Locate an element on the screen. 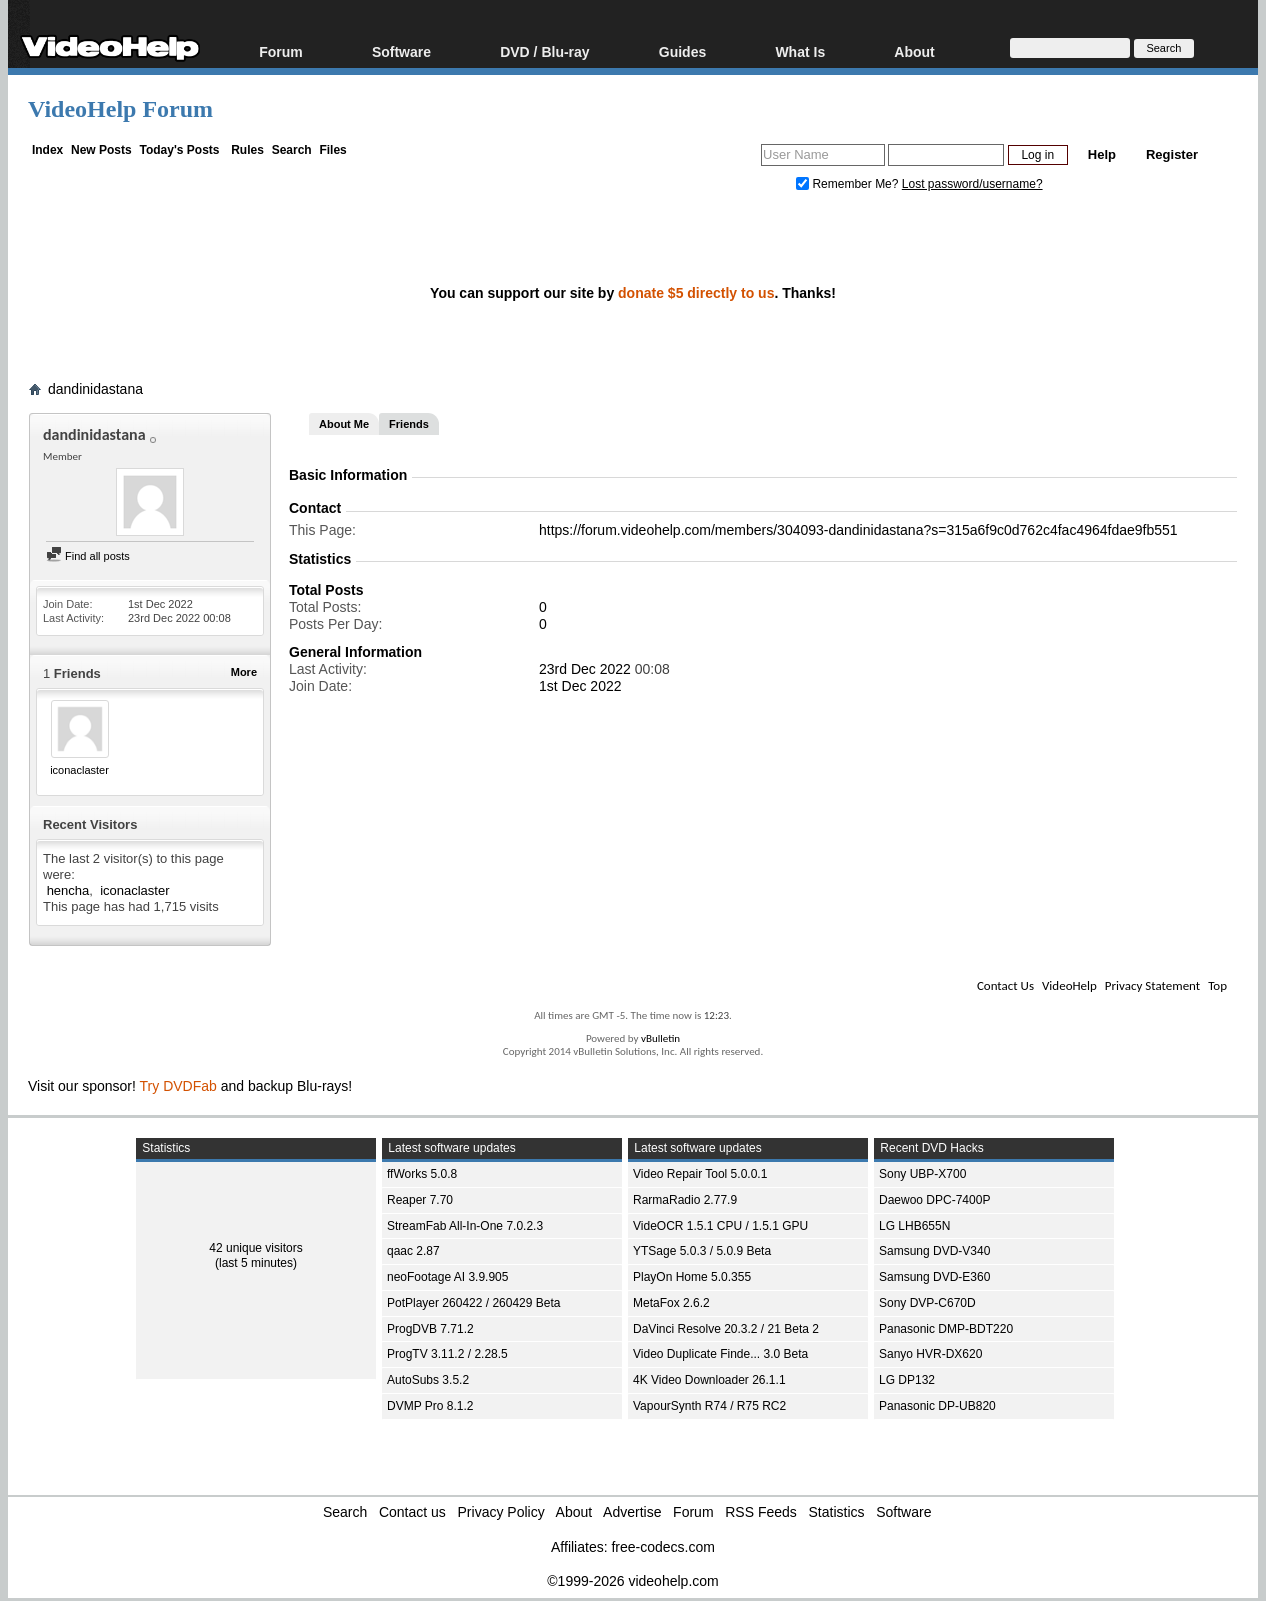 The height and width of the screenshot is (1601, 1266). What Is is located at coordinates (800, 51).